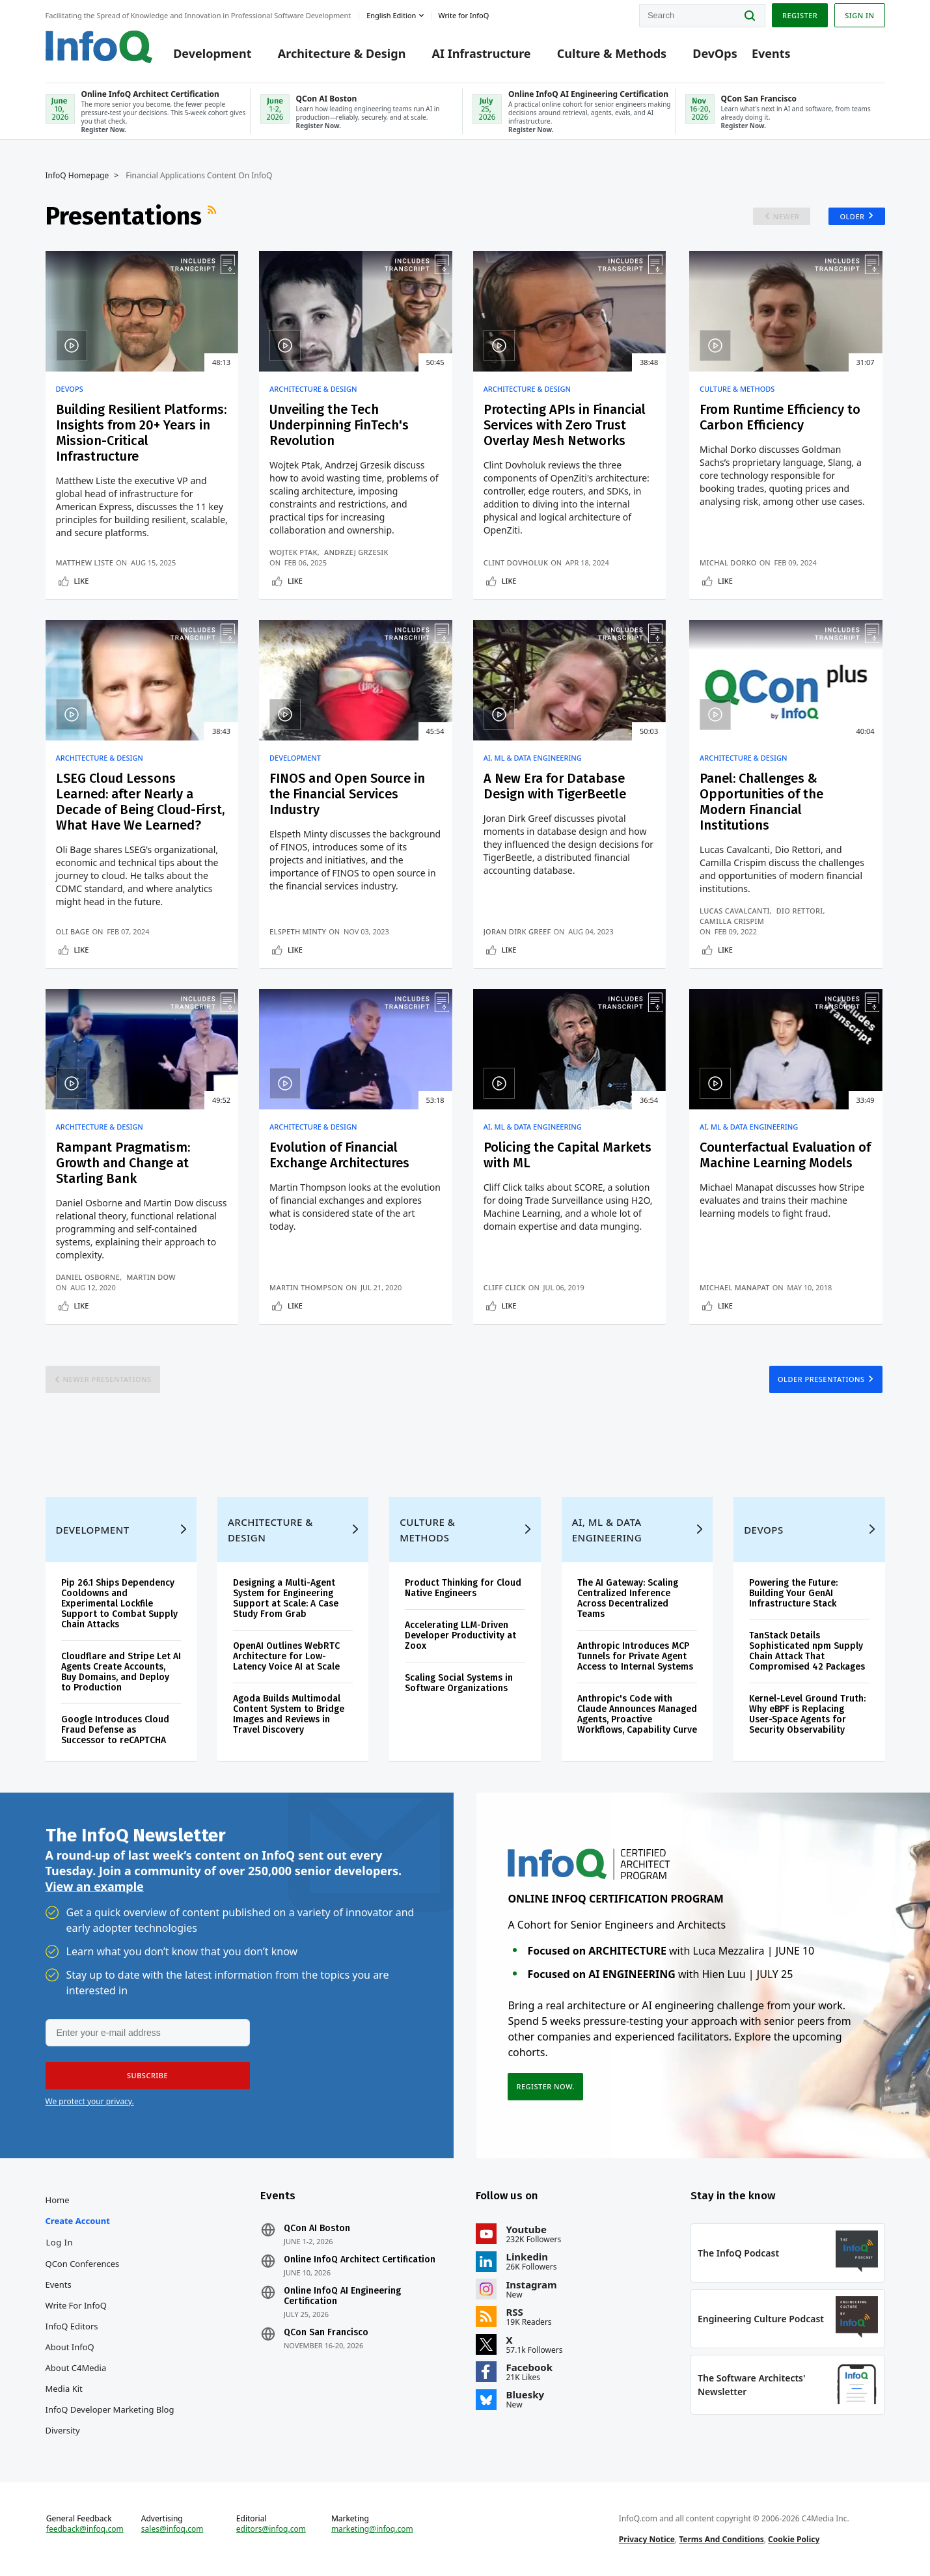 The height and width of the screenshot is (2576, 930). Describe the element at coordinates (793, 1593) in the screenshot. I see `Powering the Future: Building Your GenAI Infrastructure Stack` at that location.